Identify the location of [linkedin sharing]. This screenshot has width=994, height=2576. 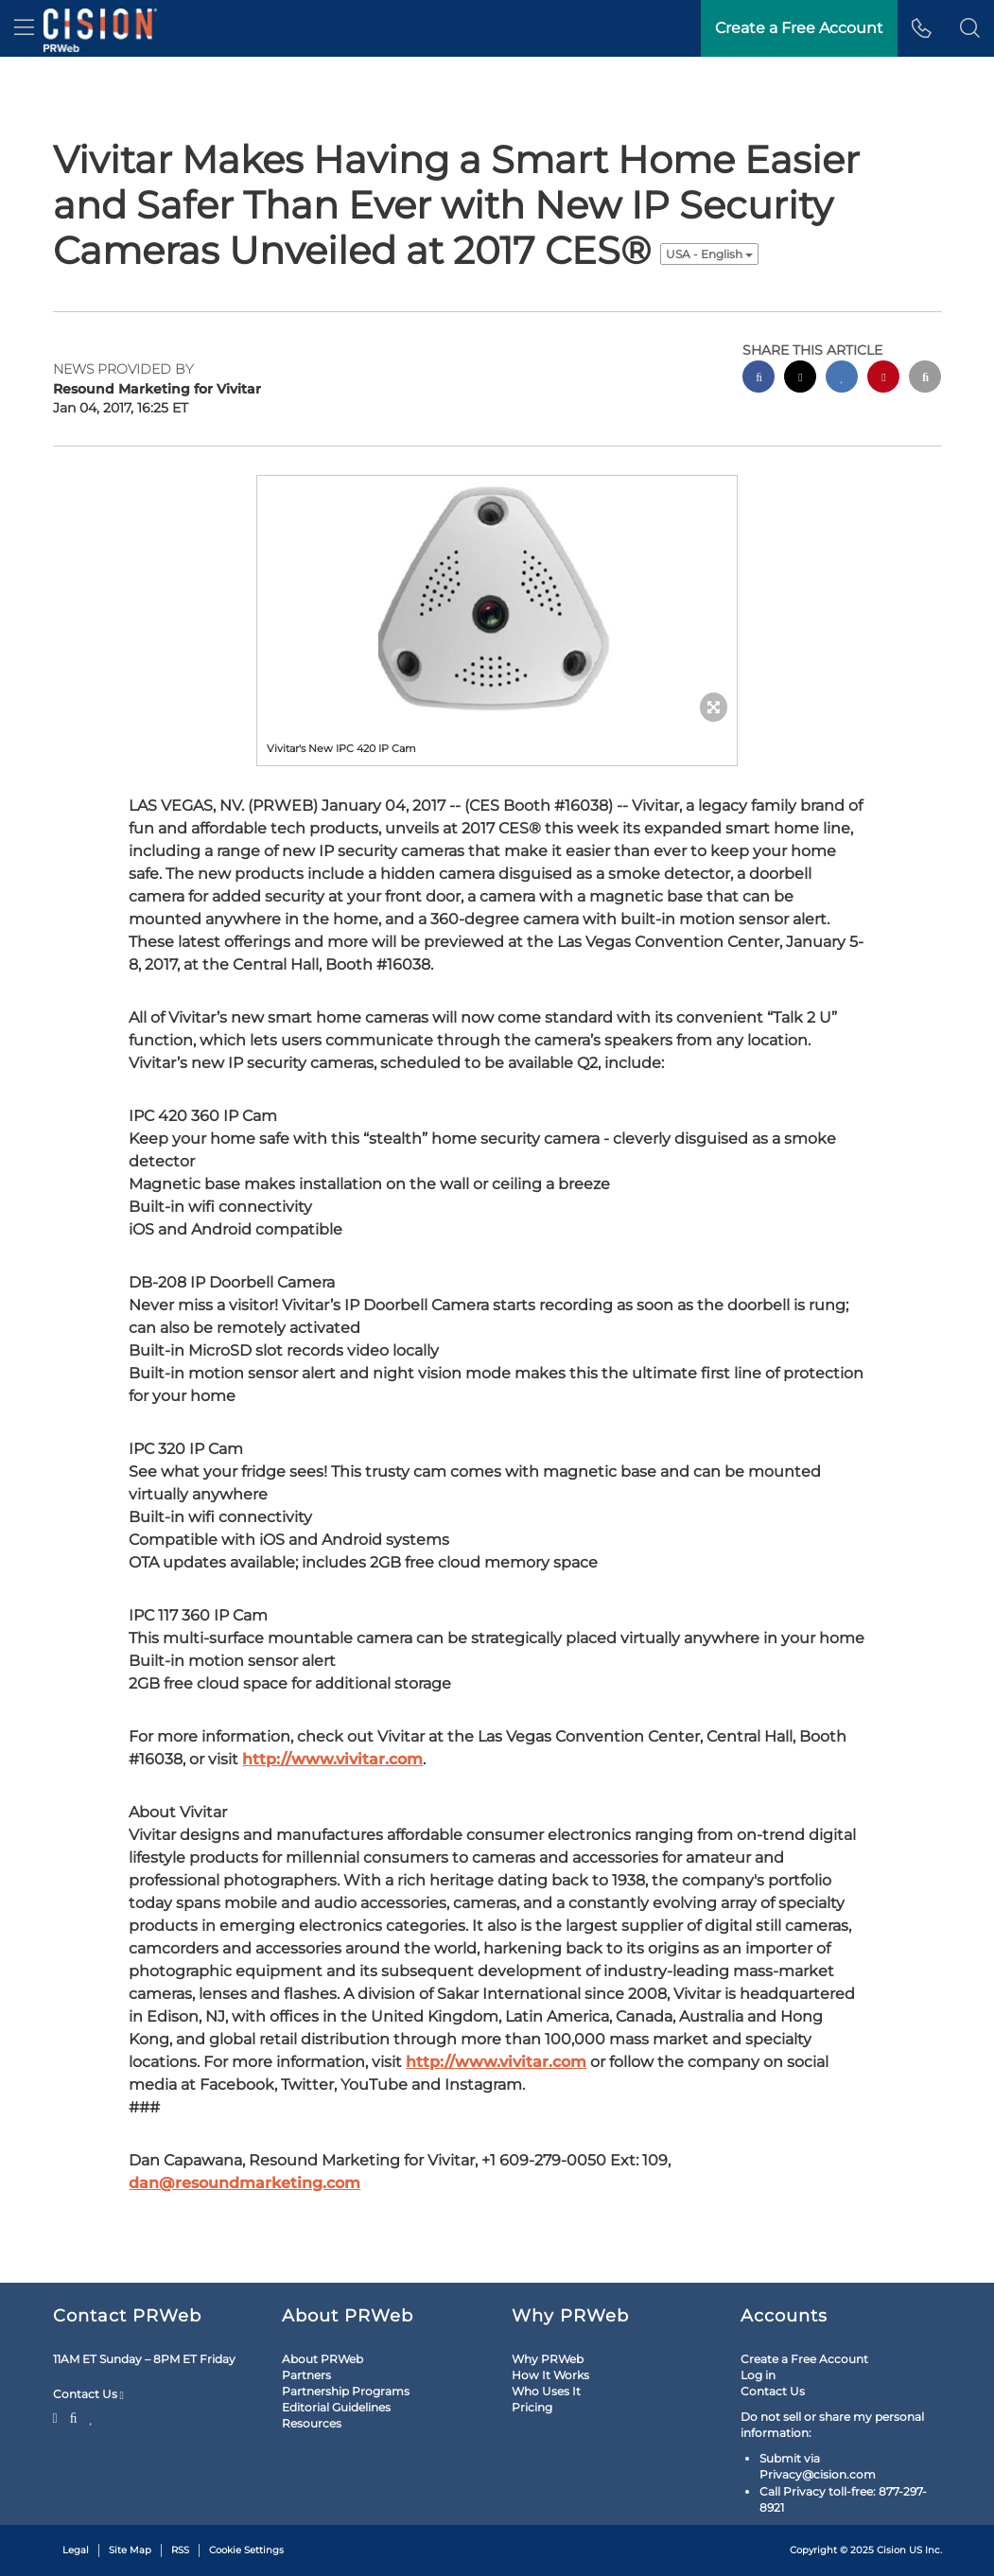
(842, 378).